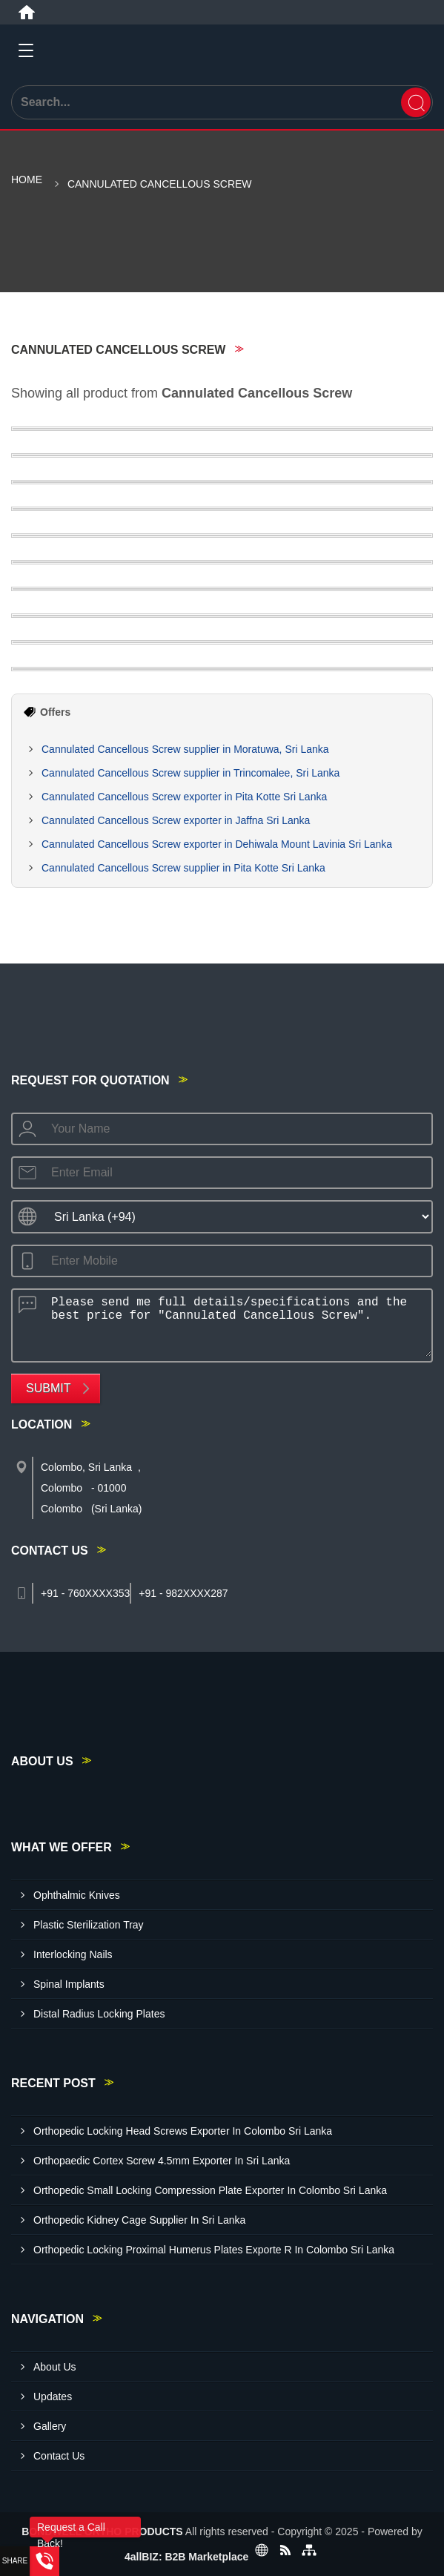  What do you see at coordinates (26, 179) in the screenshot?
I see `Home` at bounding box center [26, 179].